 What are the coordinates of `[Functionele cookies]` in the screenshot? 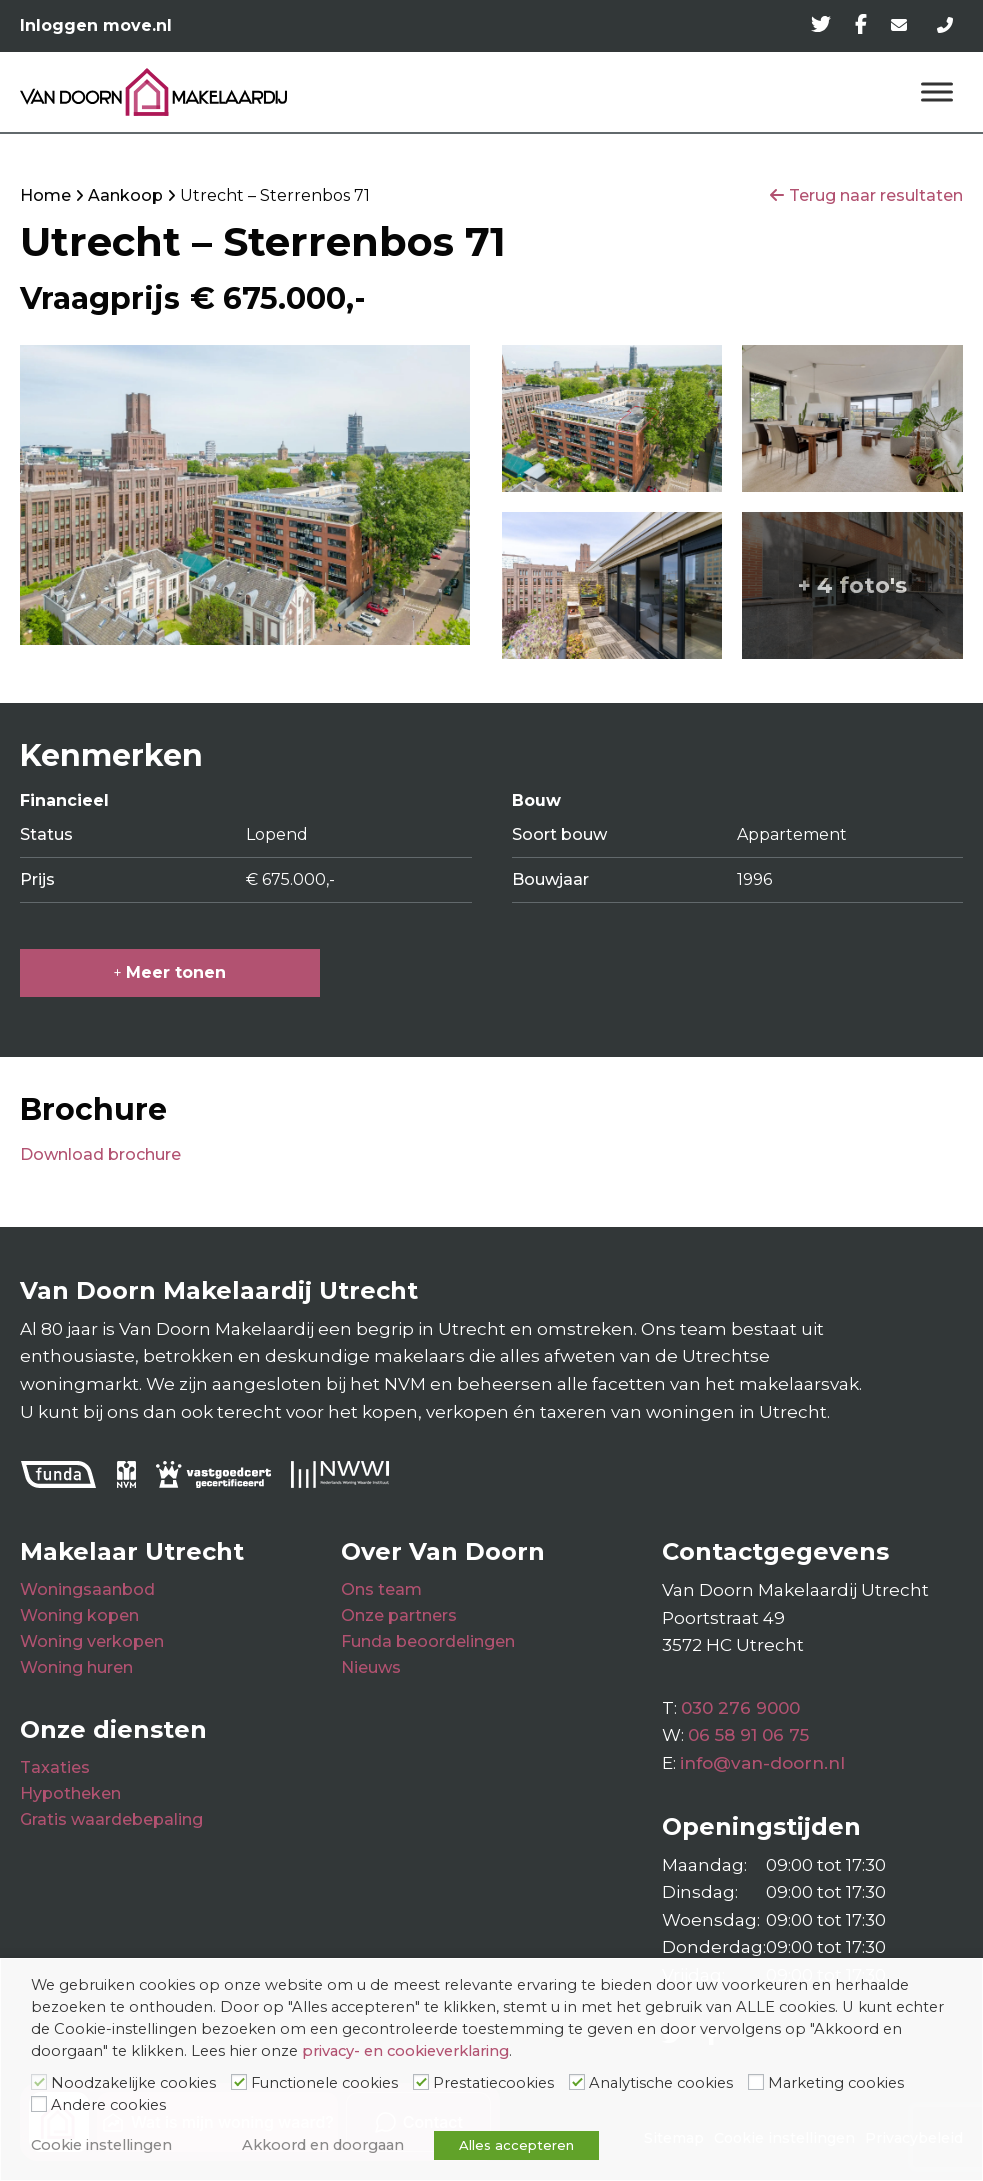 It's located at (239, 2082).